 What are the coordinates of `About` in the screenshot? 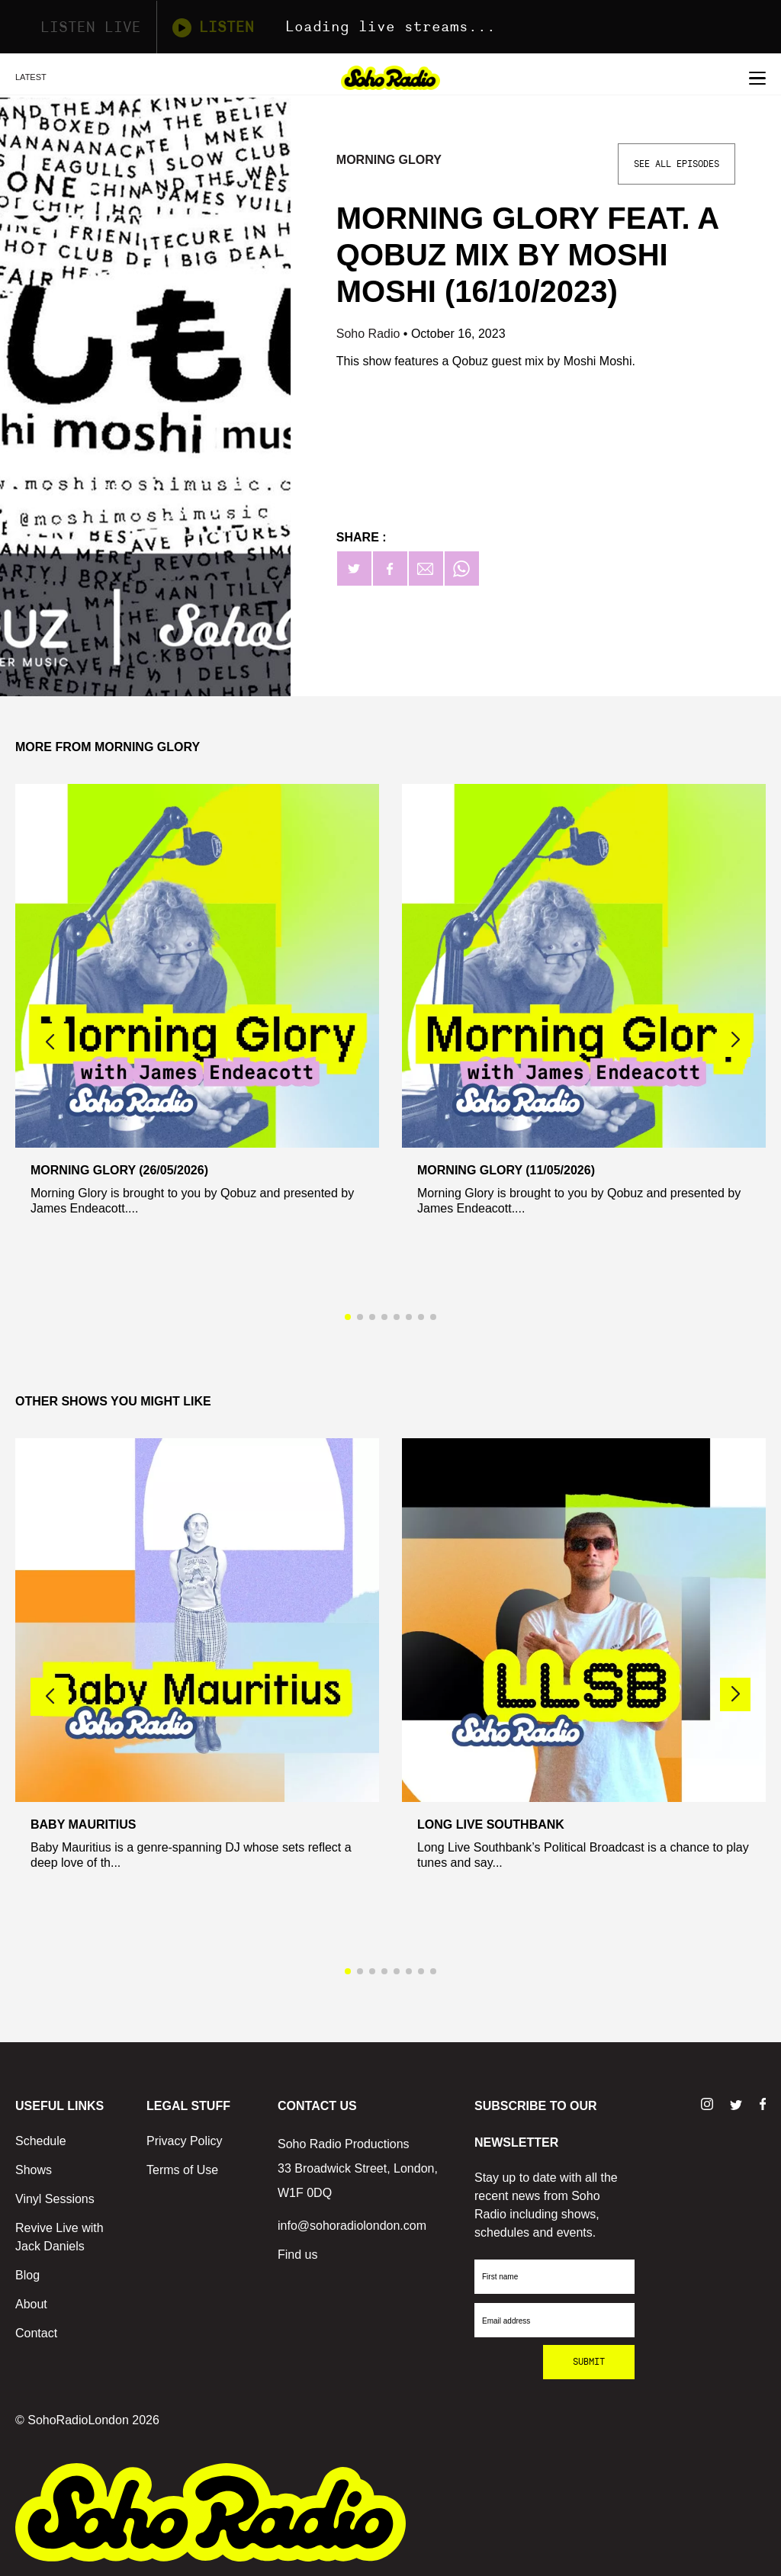 It's located at (31, 2304).